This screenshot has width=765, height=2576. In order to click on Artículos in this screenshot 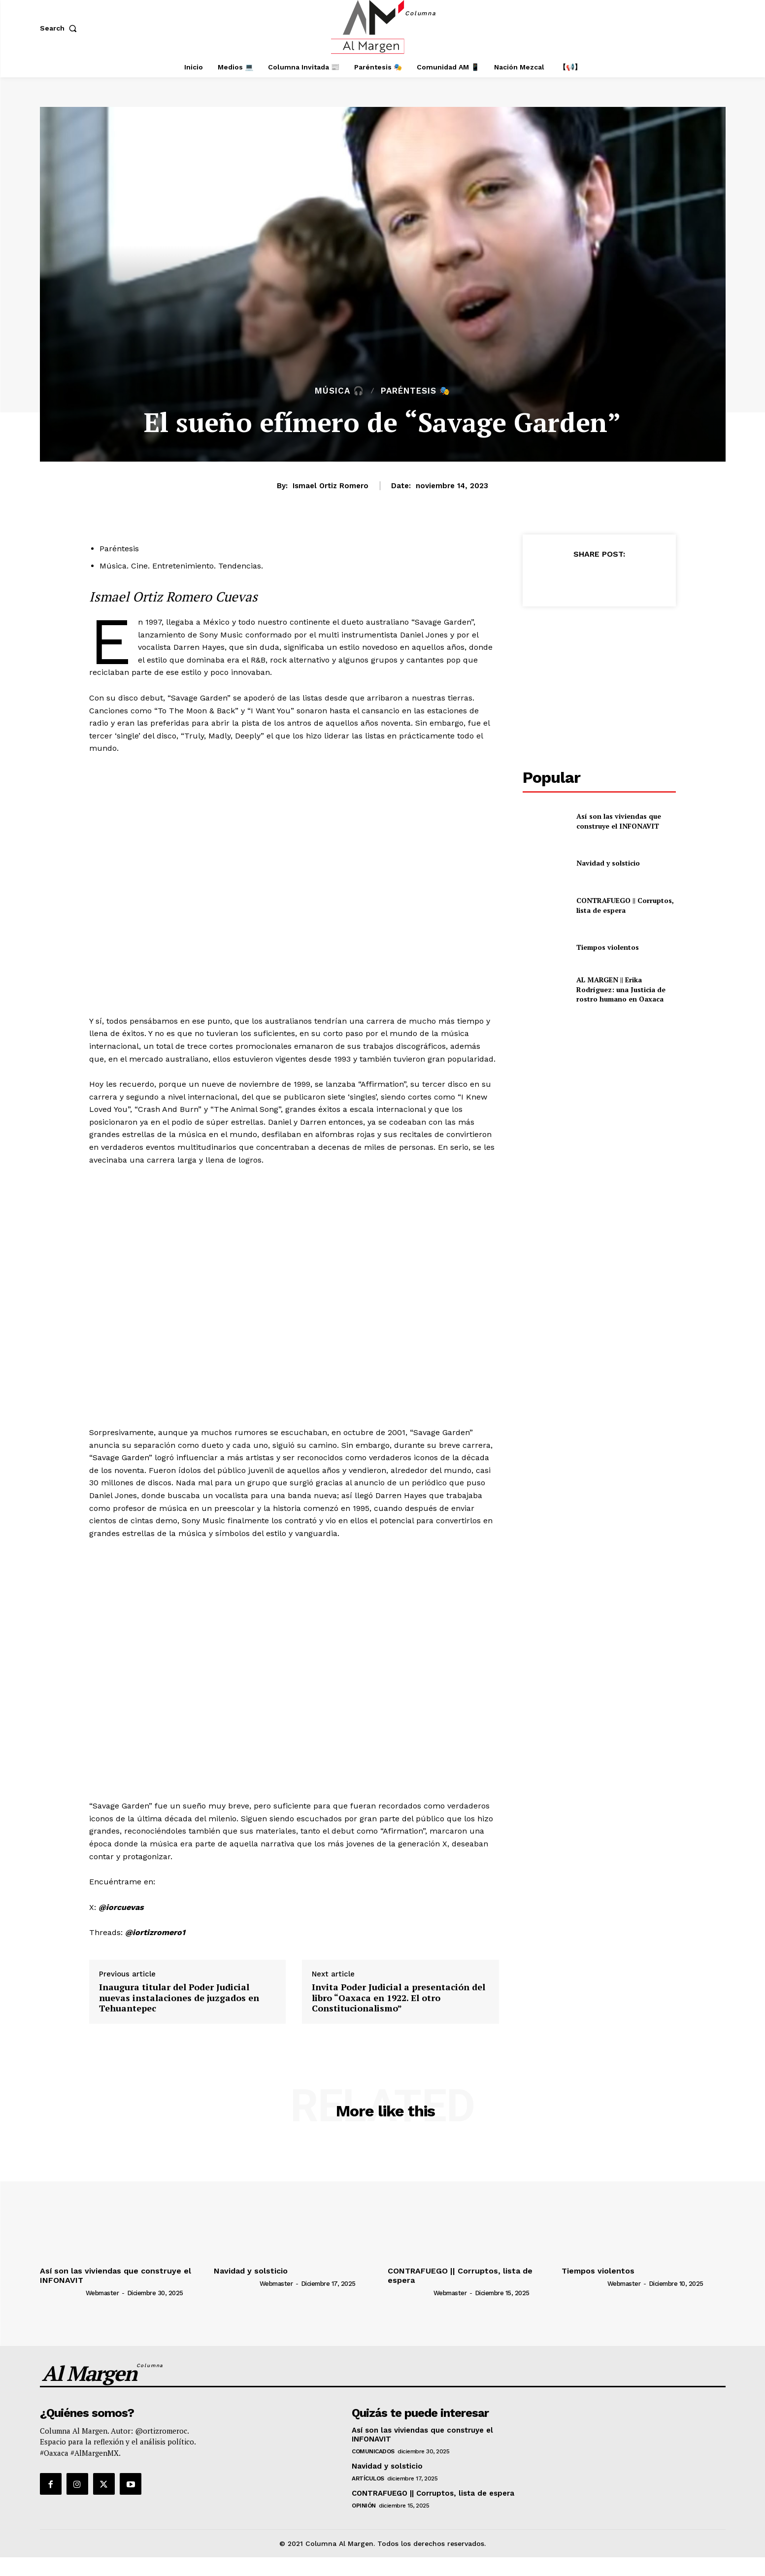, I will do `click(368, 2478)`.